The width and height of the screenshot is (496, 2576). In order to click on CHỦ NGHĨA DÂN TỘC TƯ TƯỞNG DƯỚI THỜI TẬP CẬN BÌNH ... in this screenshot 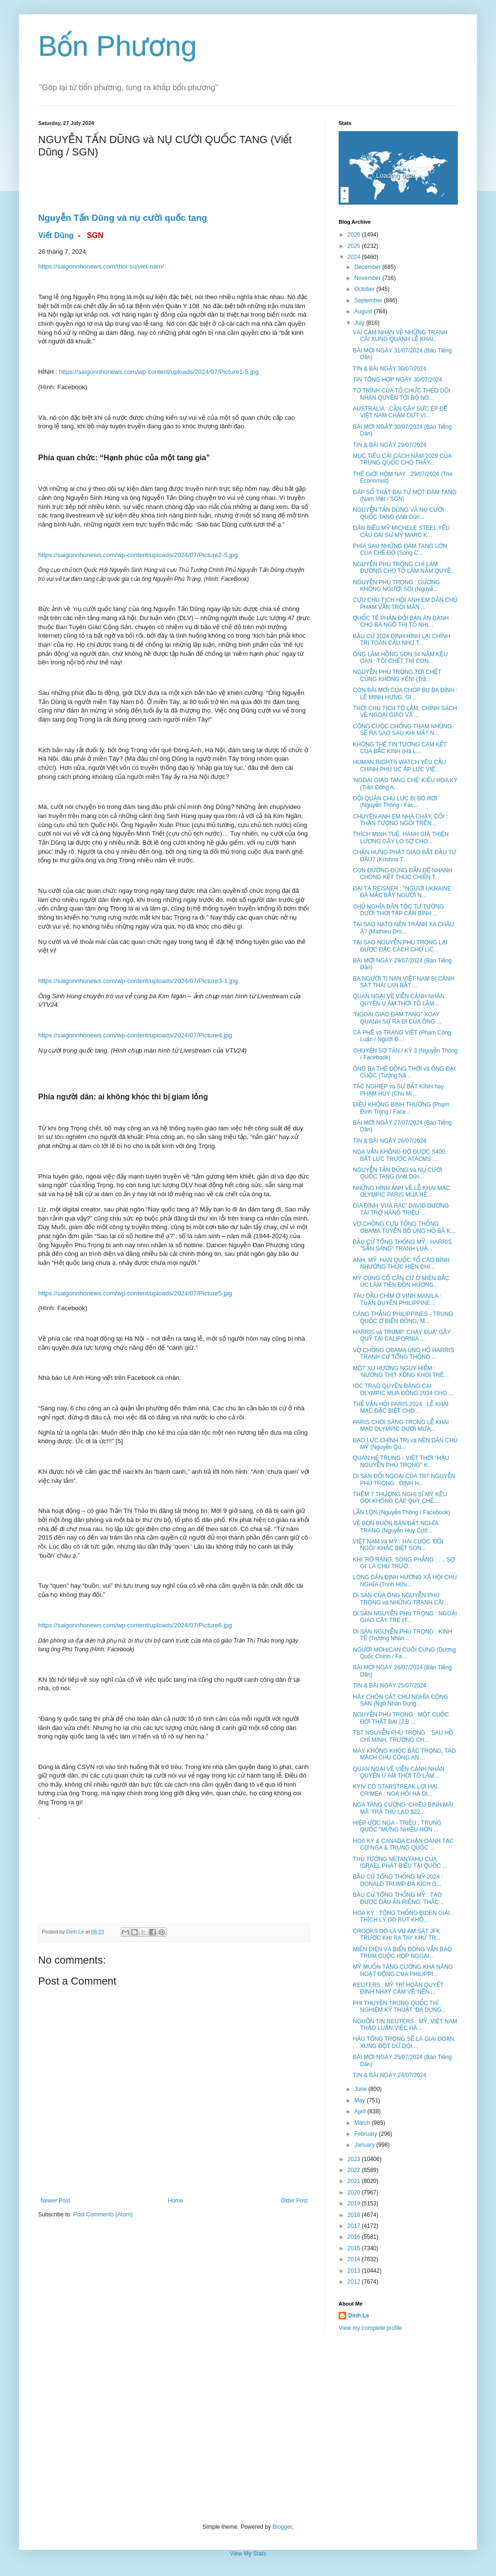, I will do `click(398, 910)`.